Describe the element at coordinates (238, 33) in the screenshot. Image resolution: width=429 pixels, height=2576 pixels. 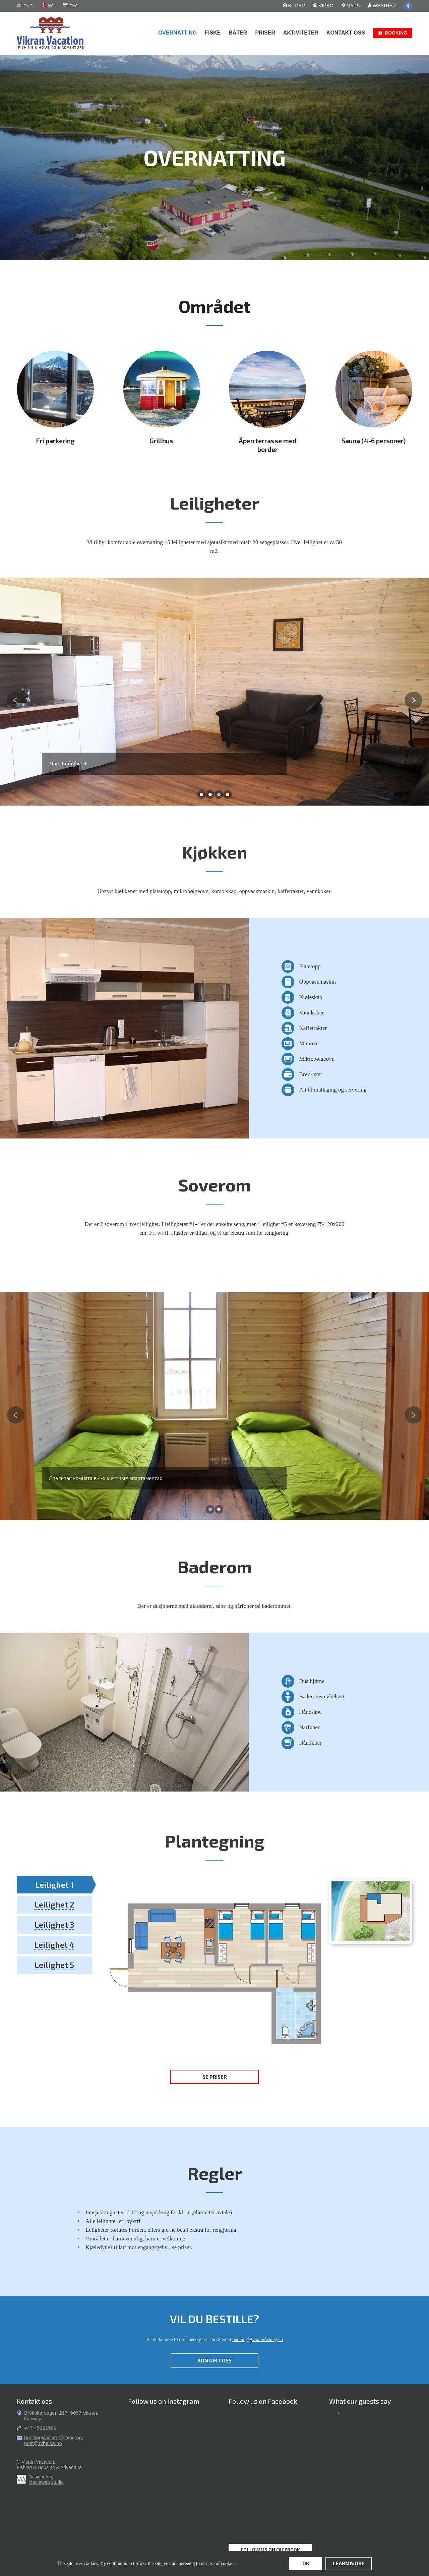
I see `Båter` at that location.